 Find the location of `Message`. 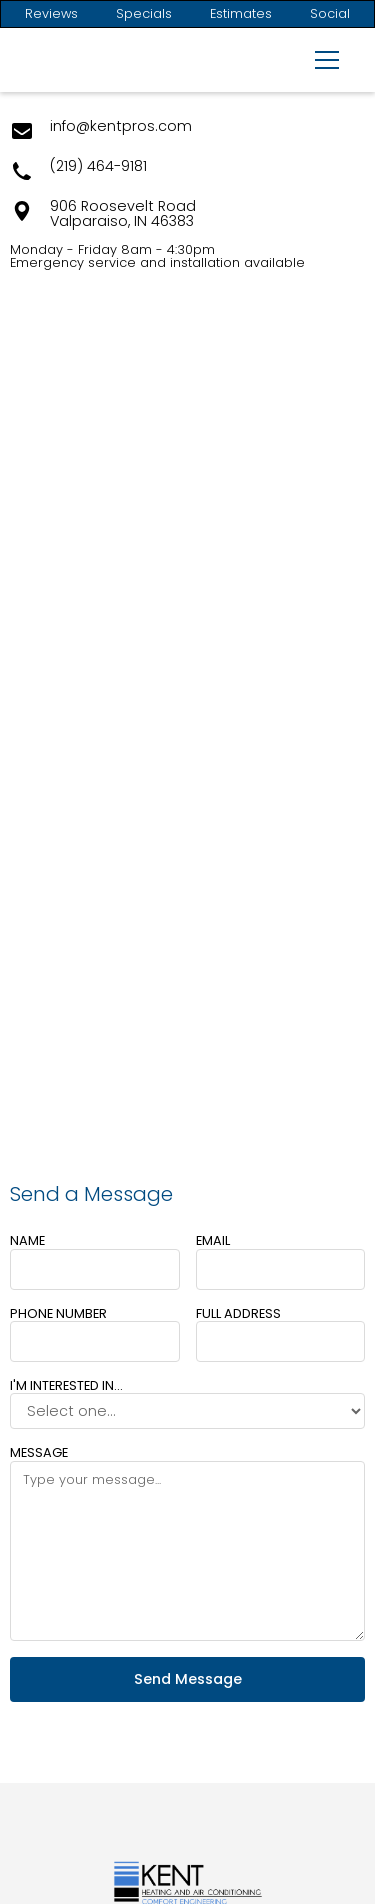

Message is located at coordinates (39, 1452).